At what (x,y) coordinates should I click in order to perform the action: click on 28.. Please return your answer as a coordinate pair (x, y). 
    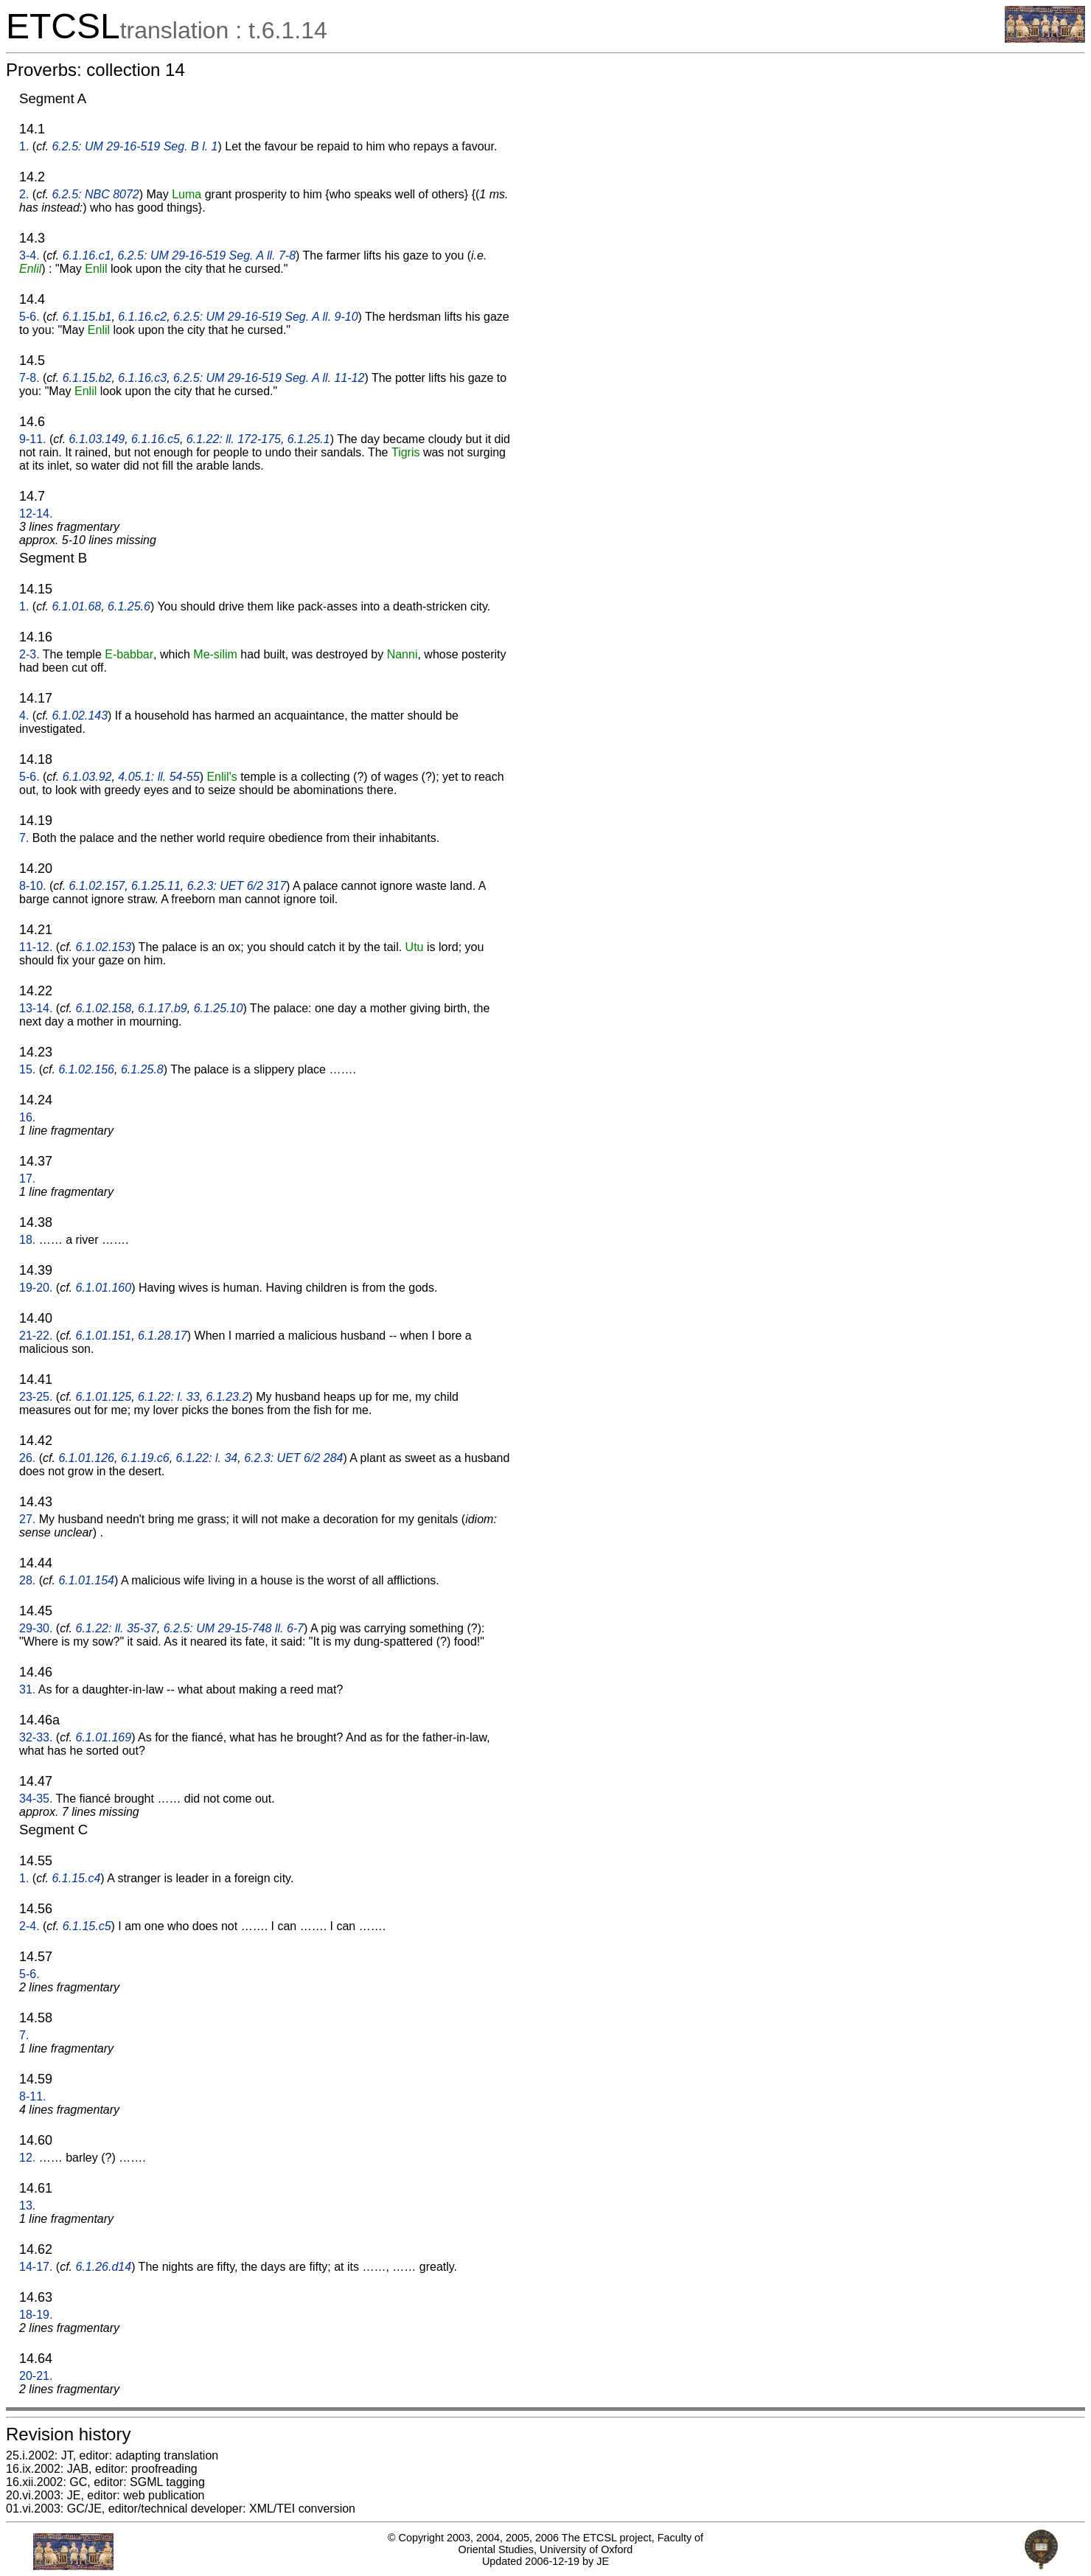
    Looking at the image, I should click on (27, 1580).